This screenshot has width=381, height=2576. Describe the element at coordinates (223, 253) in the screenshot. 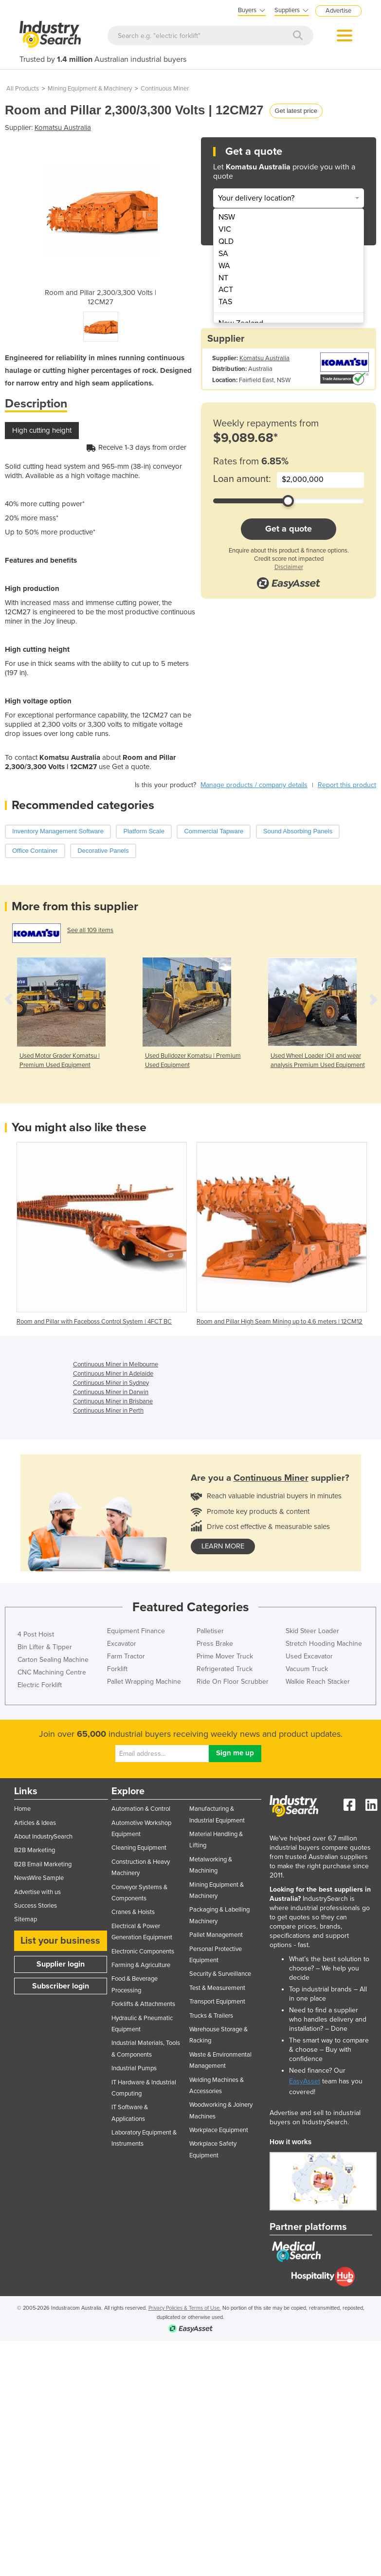

I see `SA [menuitem]` at that location.